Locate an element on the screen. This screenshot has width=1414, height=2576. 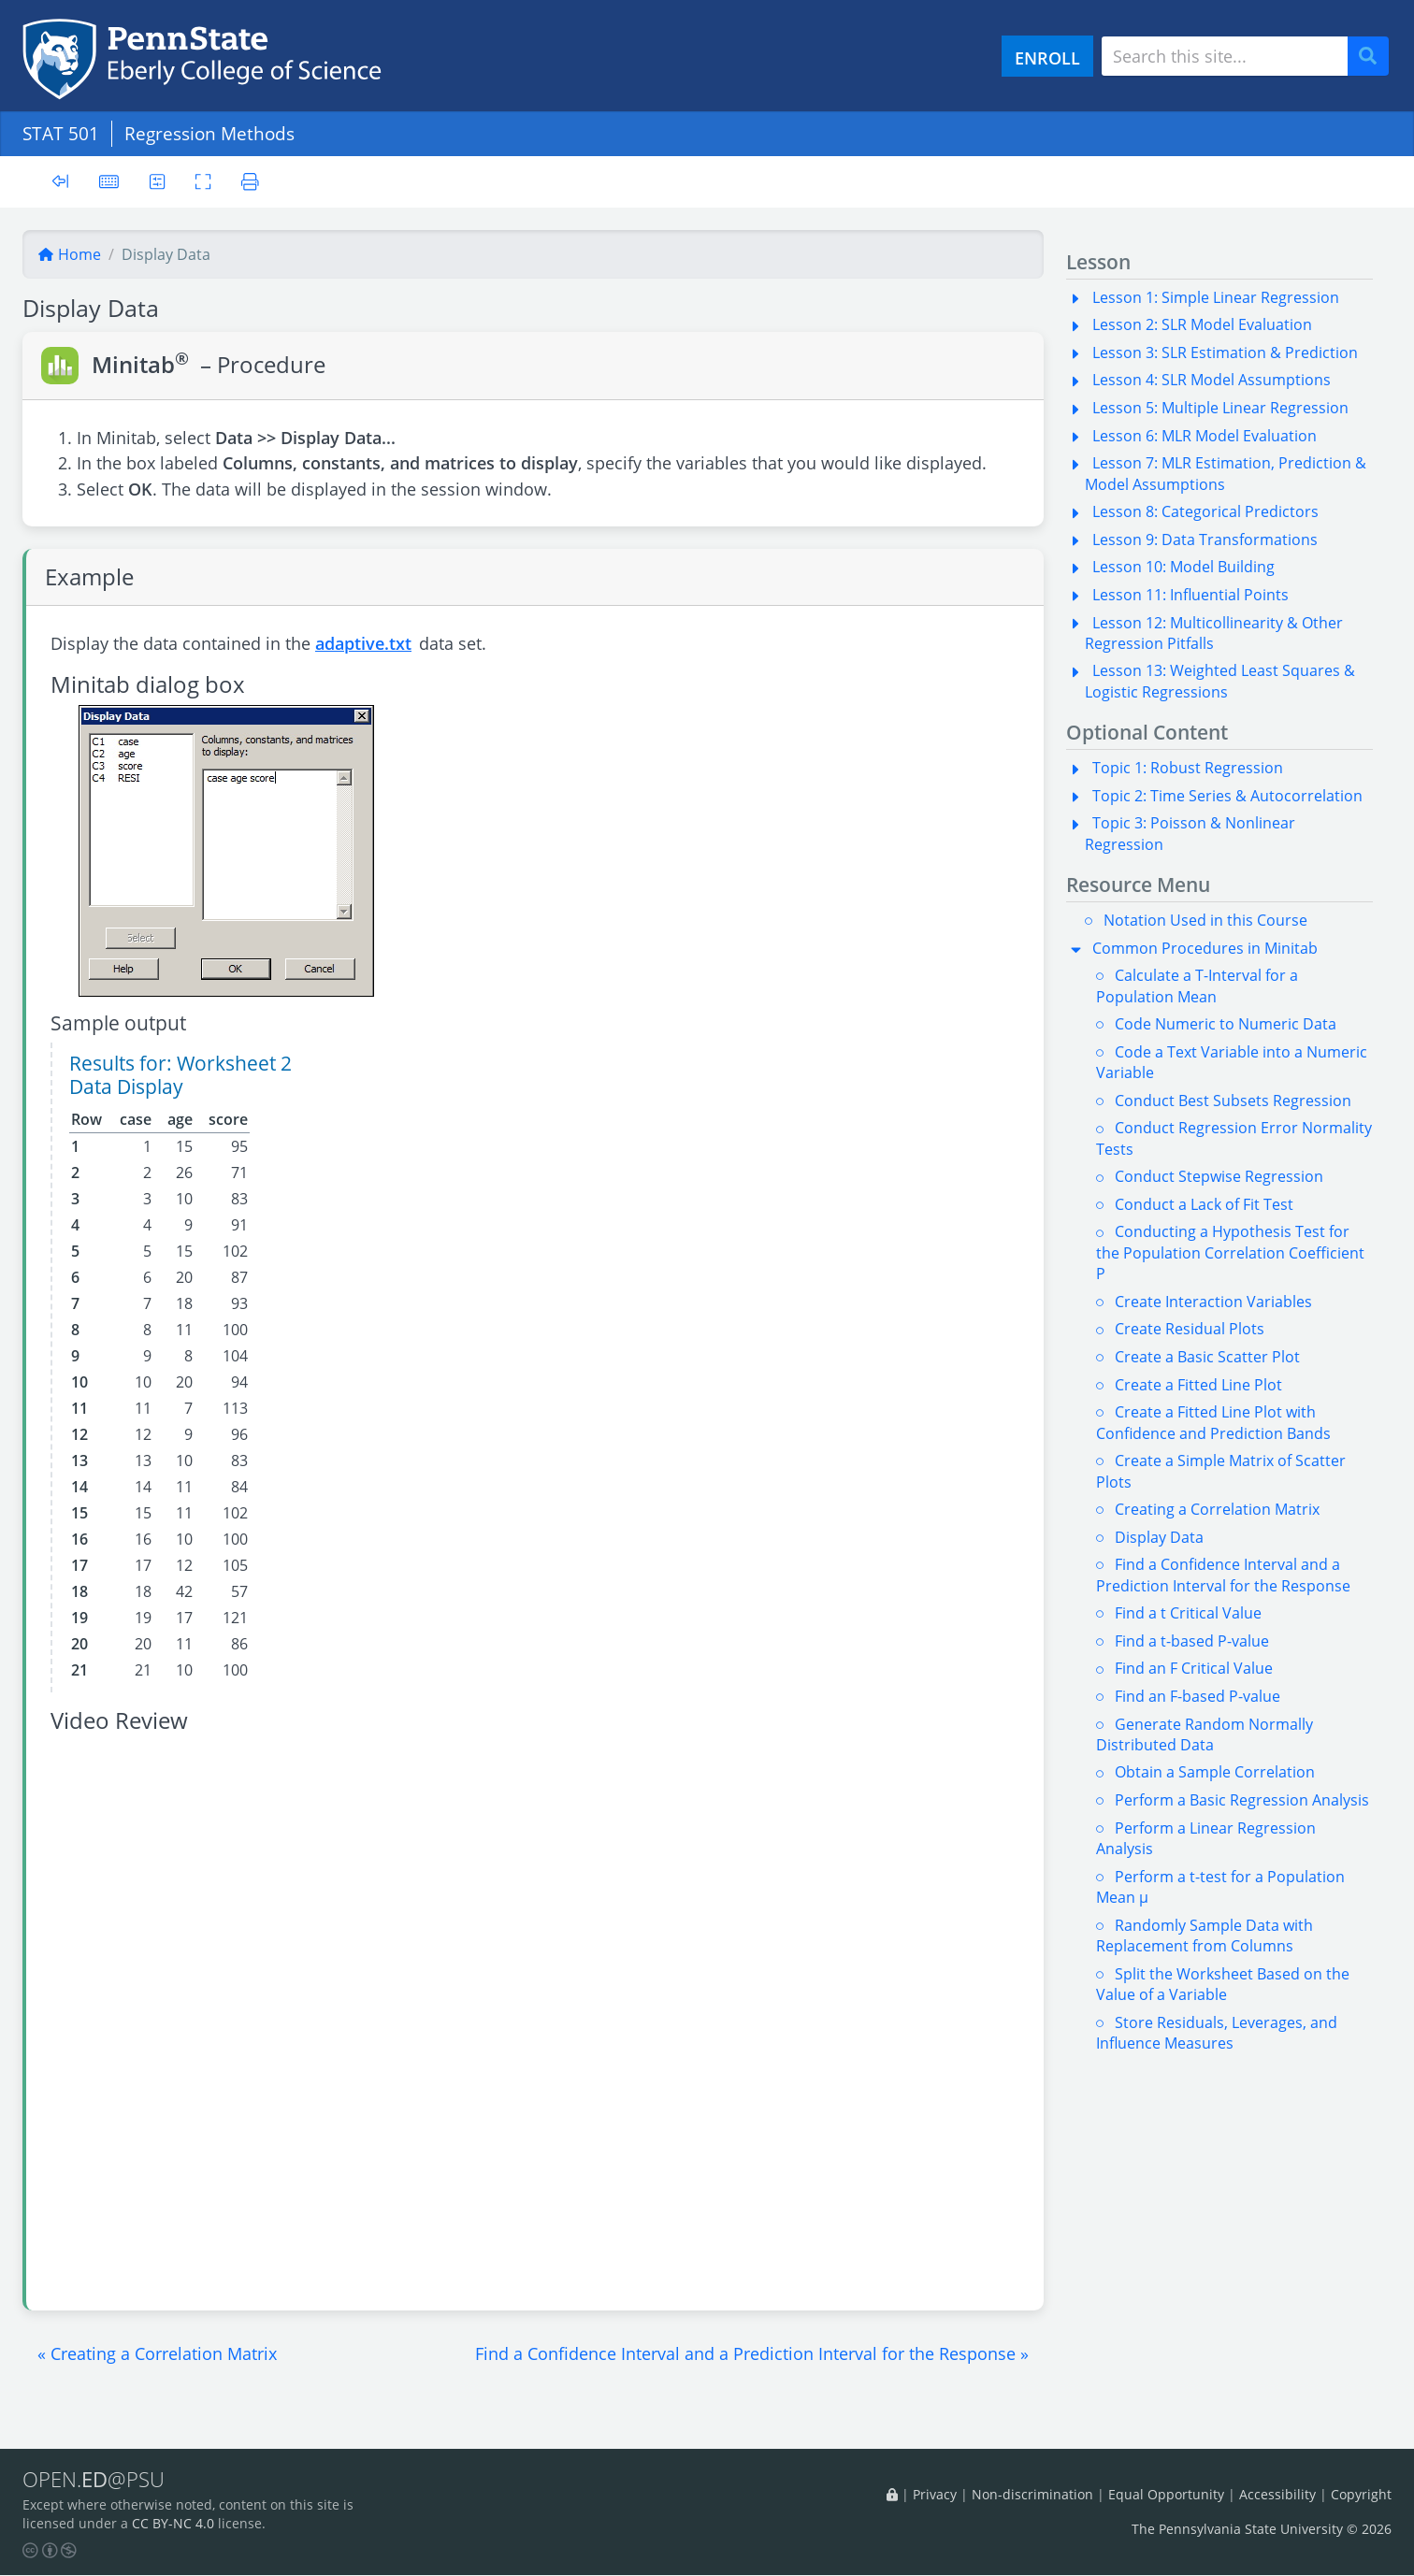
Display Data is located at coordinates (1159, 1537).